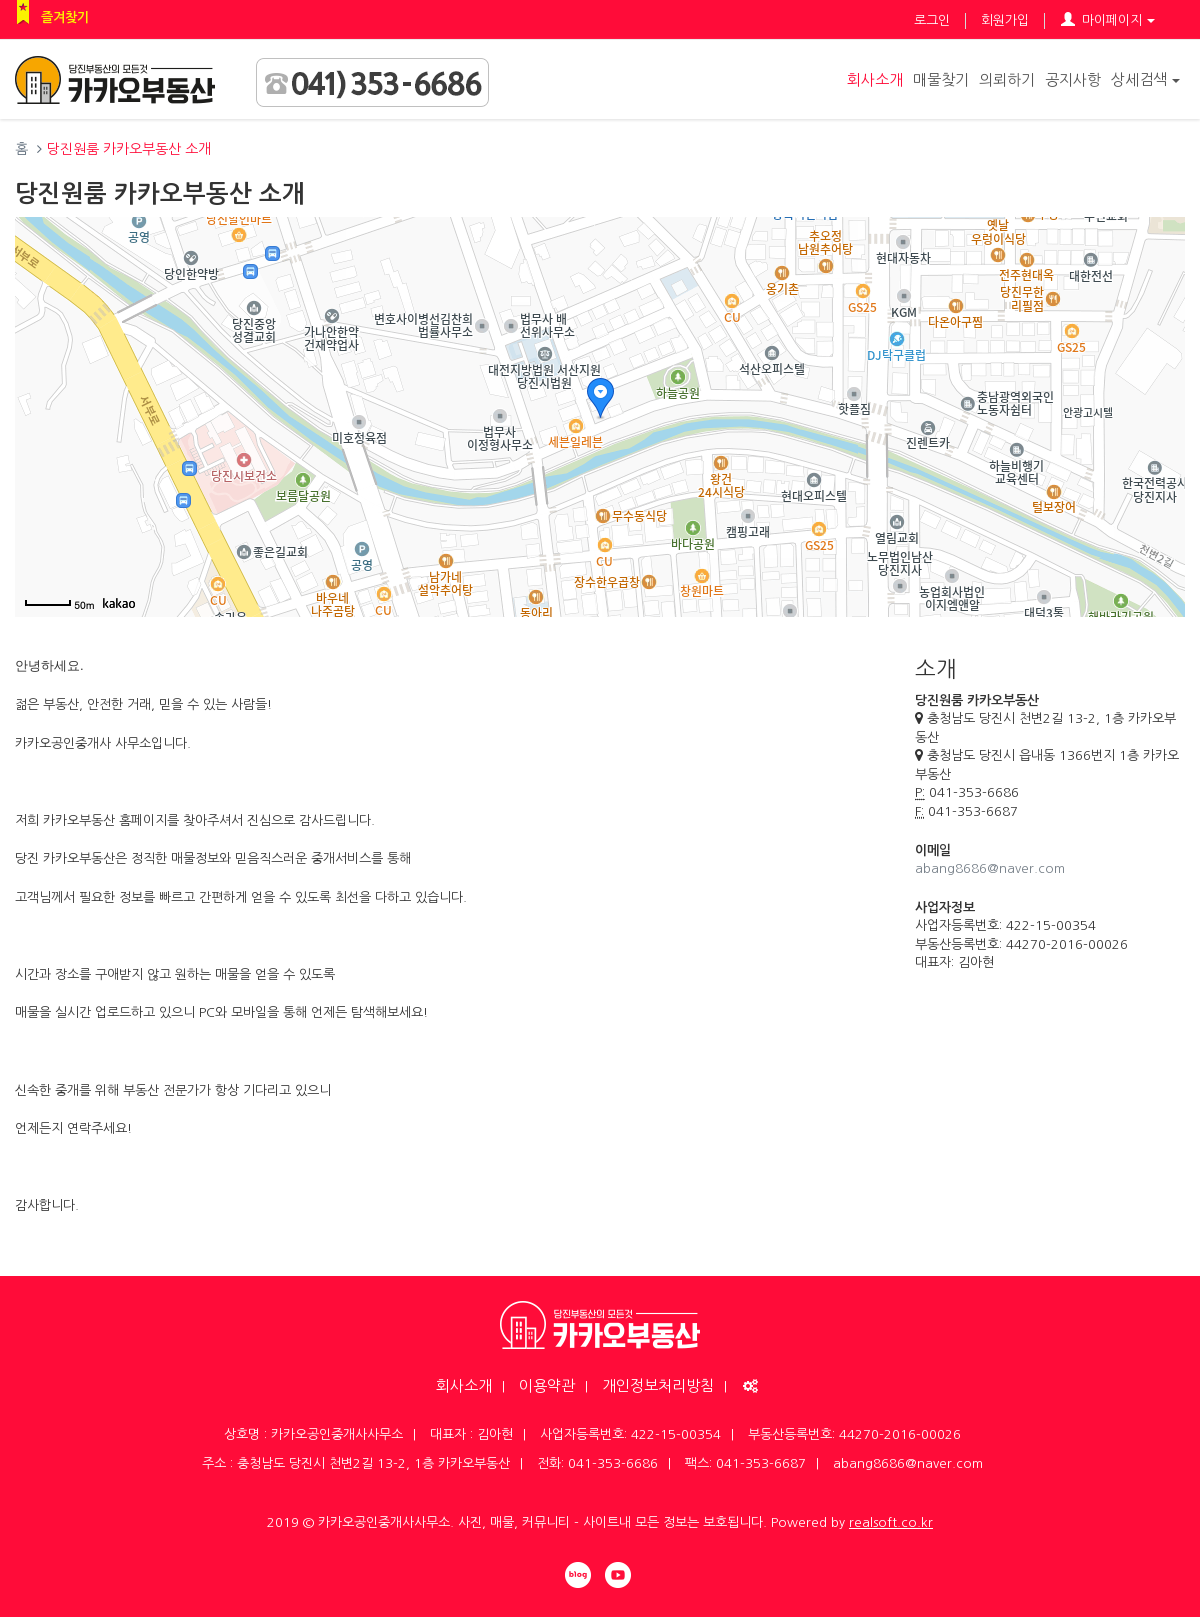 Image resolution: width=1200 pixels, height=1617 pixels. I want to click on 회사소개, so click(875, 79).